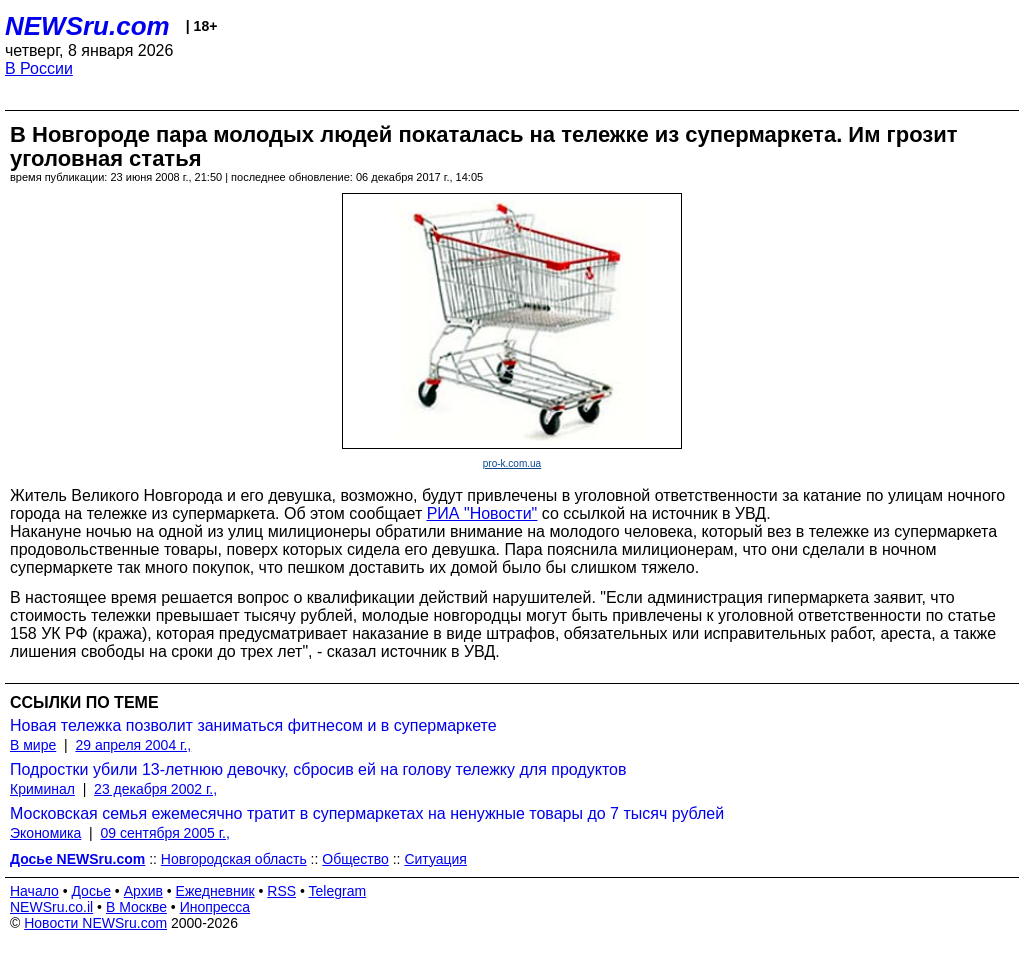  Describe the element at coordinates (133, 745) in the screenshot. I see `29 апреля 2004 г.,` at that location.